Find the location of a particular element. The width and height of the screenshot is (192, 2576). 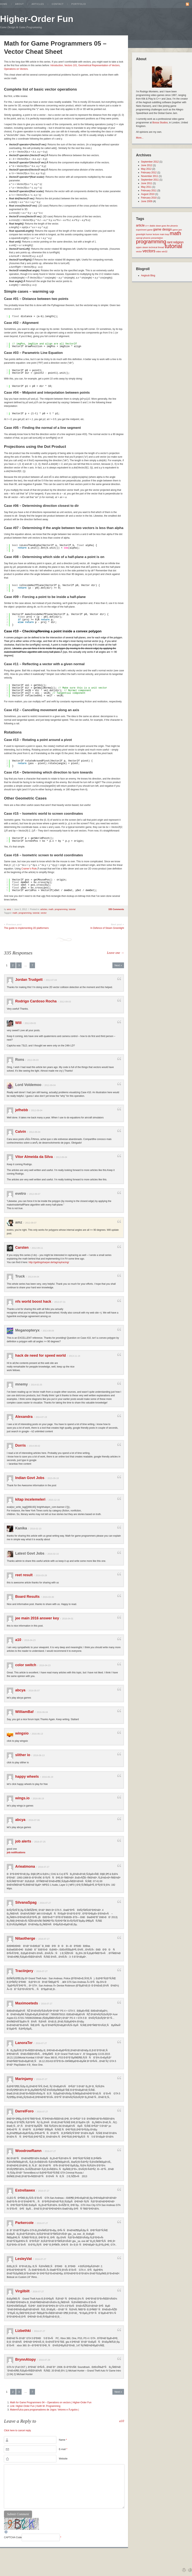

color switch is located at coordinates (25, 1665).